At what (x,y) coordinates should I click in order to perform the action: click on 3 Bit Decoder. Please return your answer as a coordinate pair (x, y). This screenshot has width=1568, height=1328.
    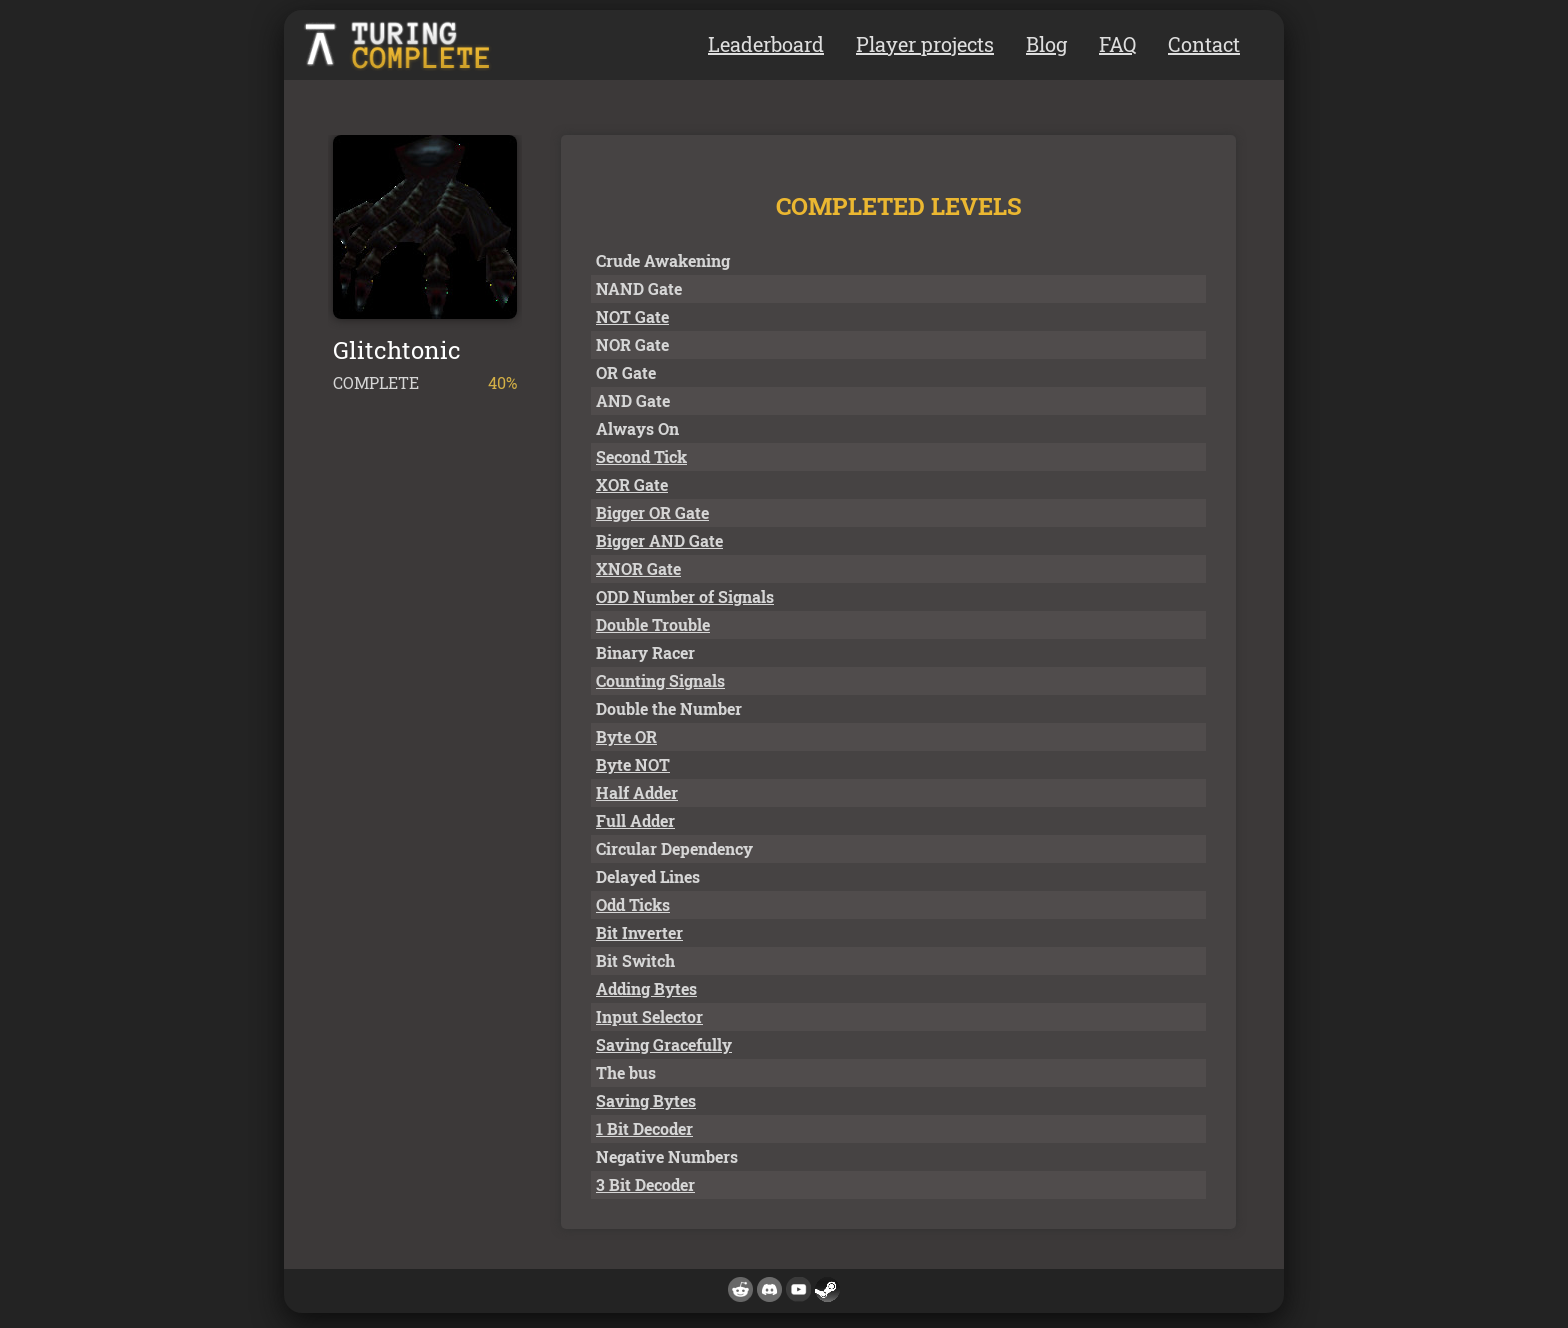
    Looking at the image, I should click on (645, 1184).